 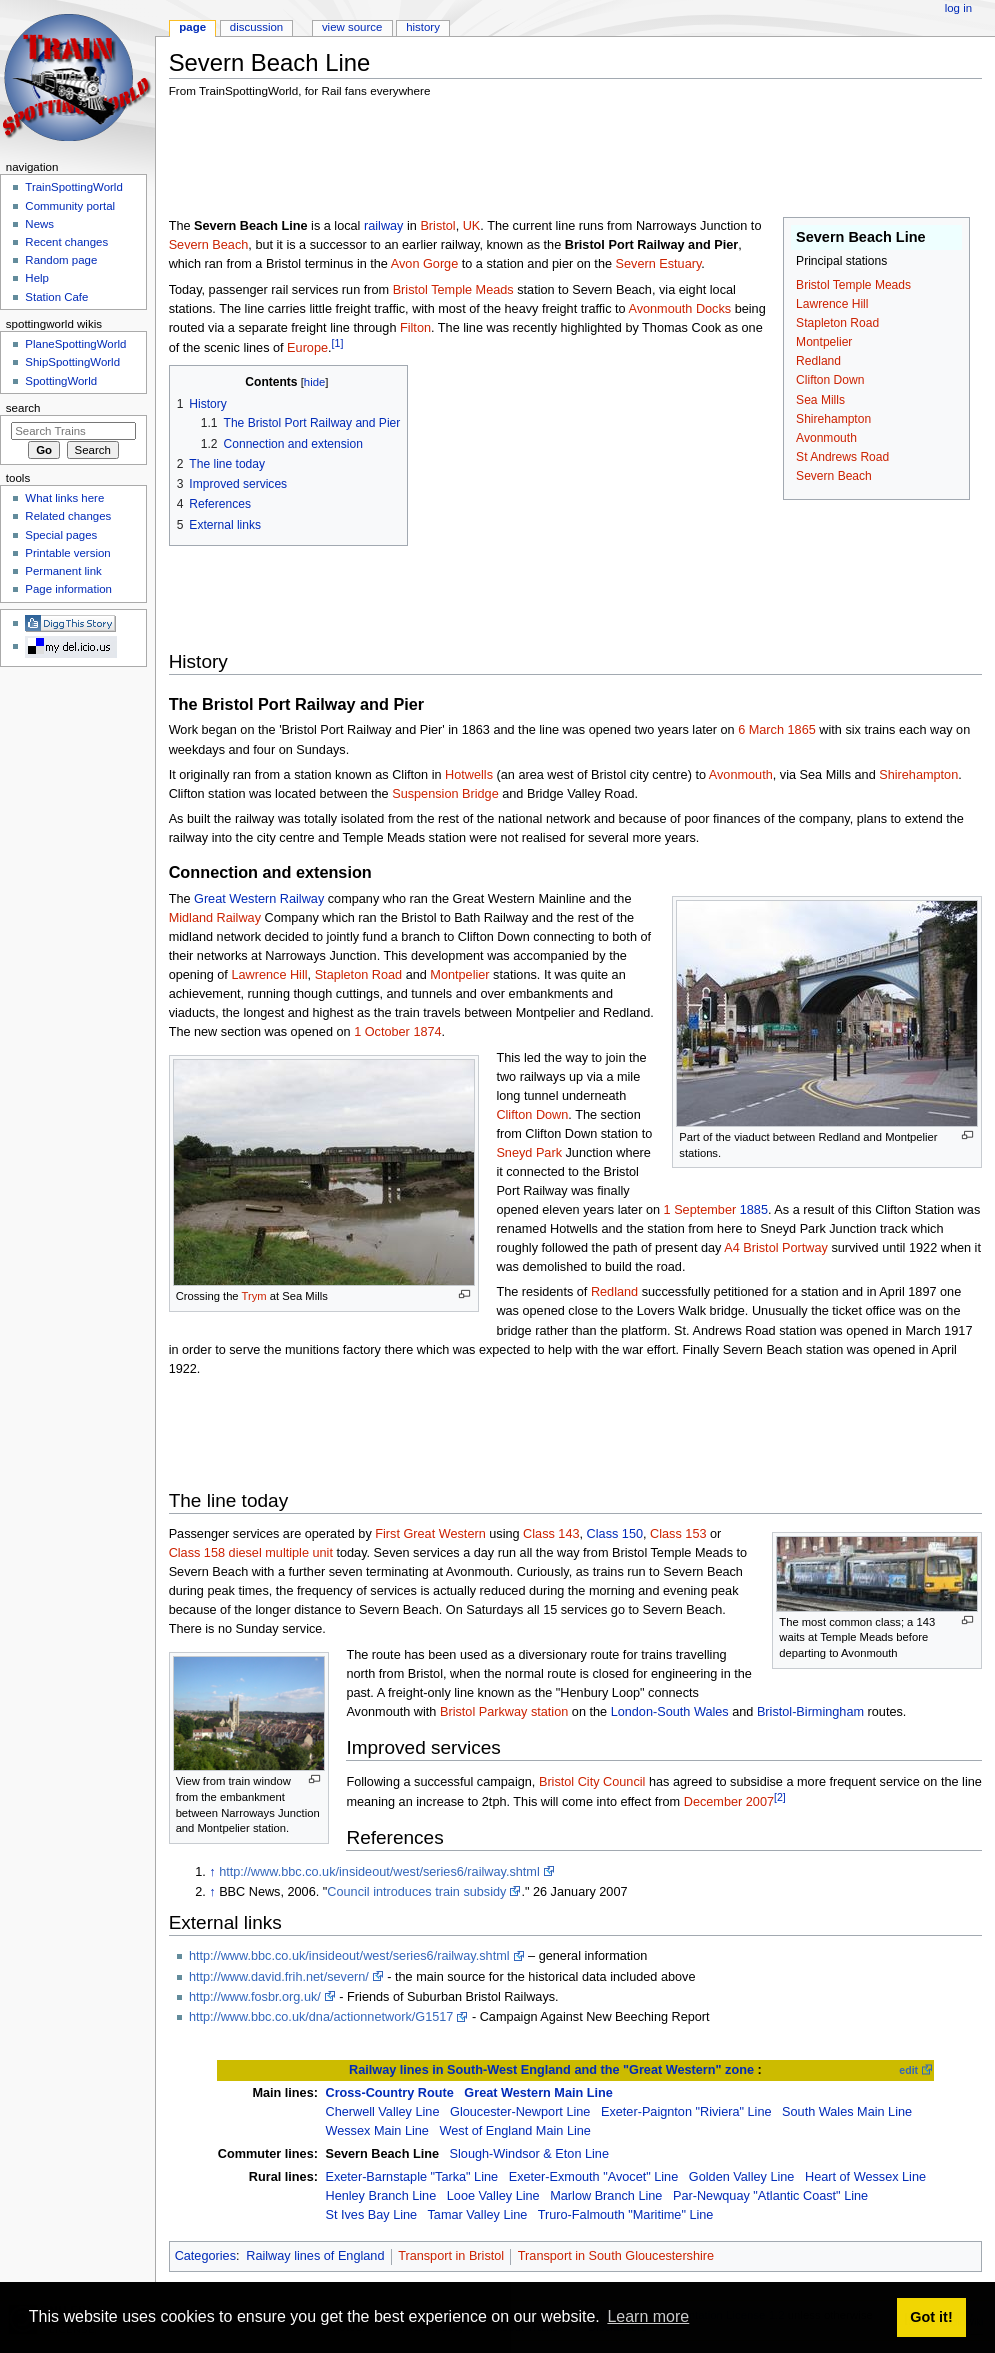 I want to click on Related changes, so click(x=68, y=516).